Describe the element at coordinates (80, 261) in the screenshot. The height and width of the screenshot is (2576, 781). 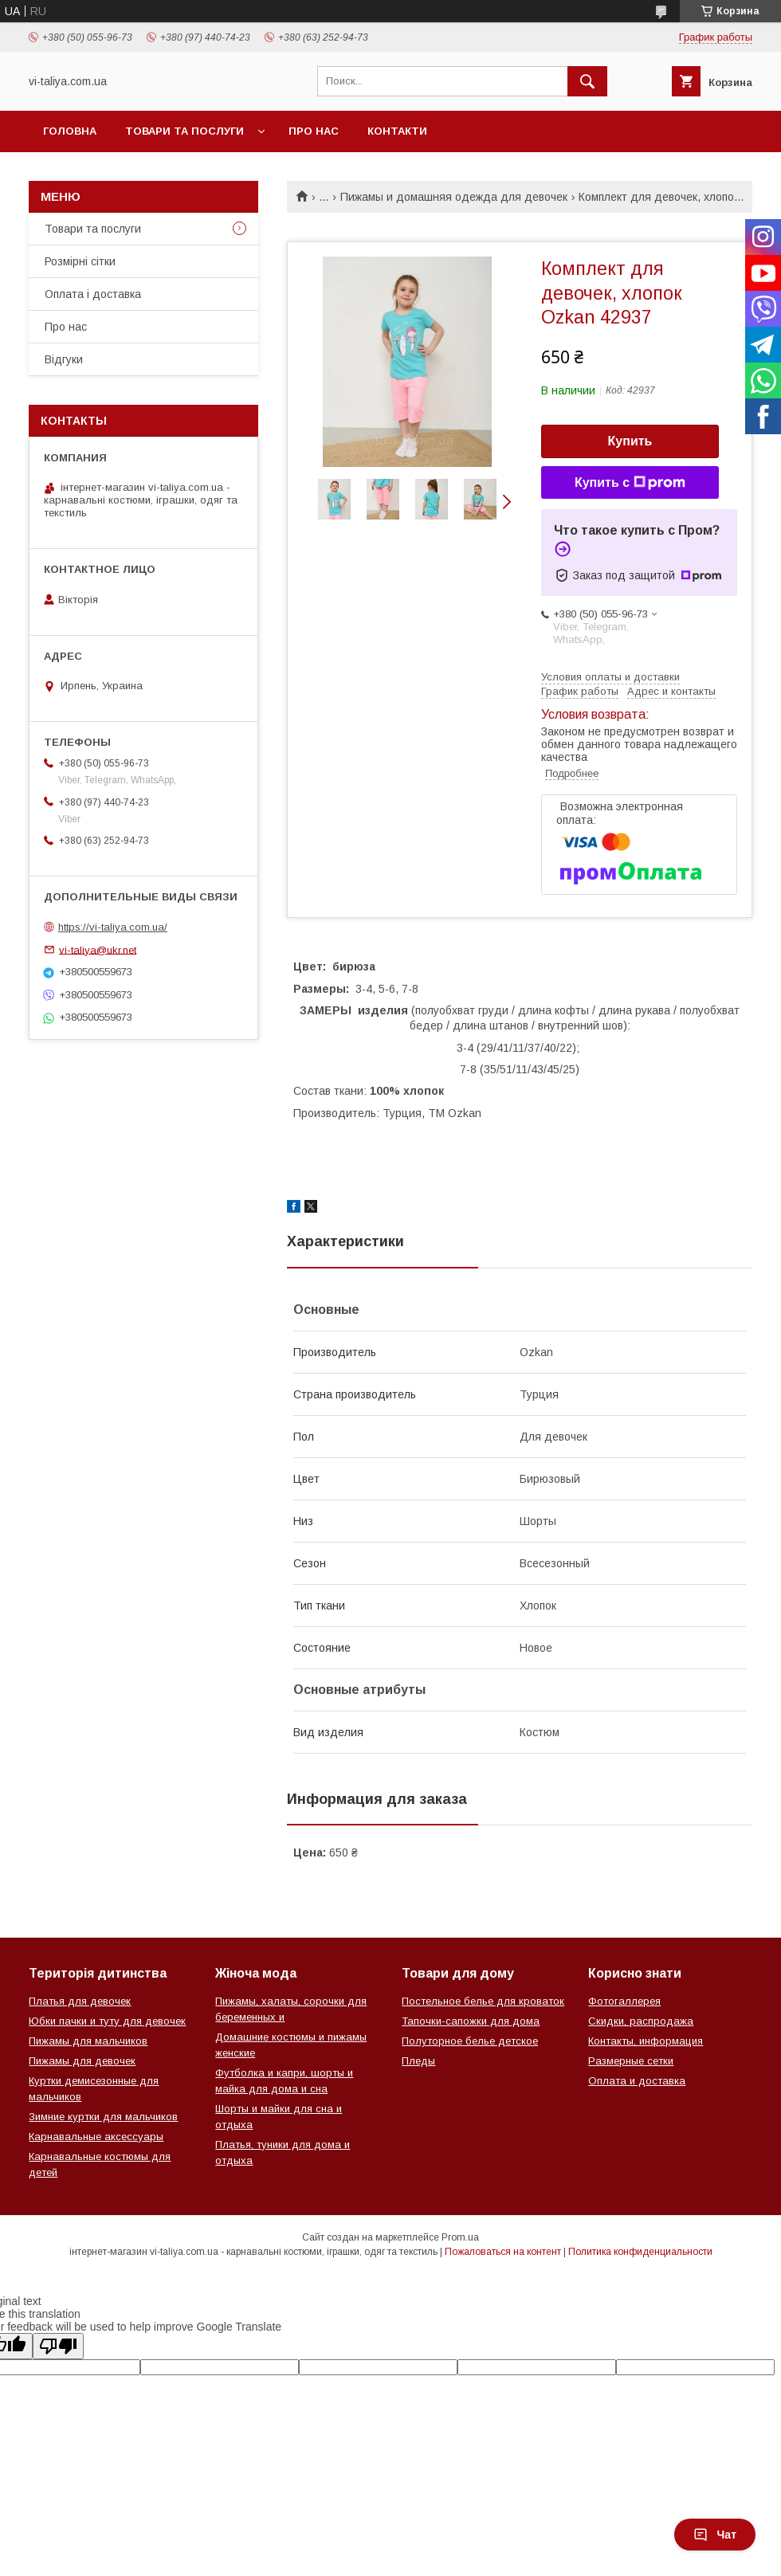
I see `Розмірні сітки` at that location.